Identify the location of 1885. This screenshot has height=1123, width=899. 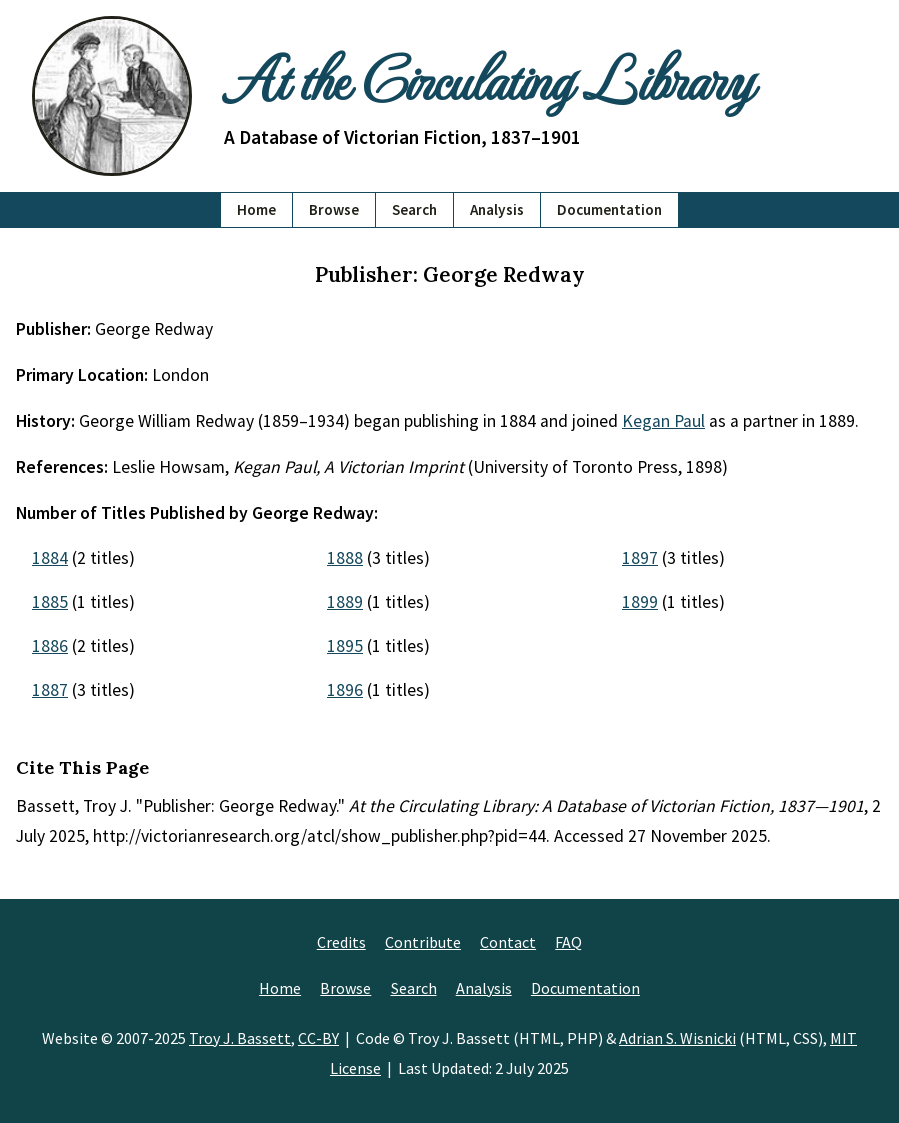
(50, 602).